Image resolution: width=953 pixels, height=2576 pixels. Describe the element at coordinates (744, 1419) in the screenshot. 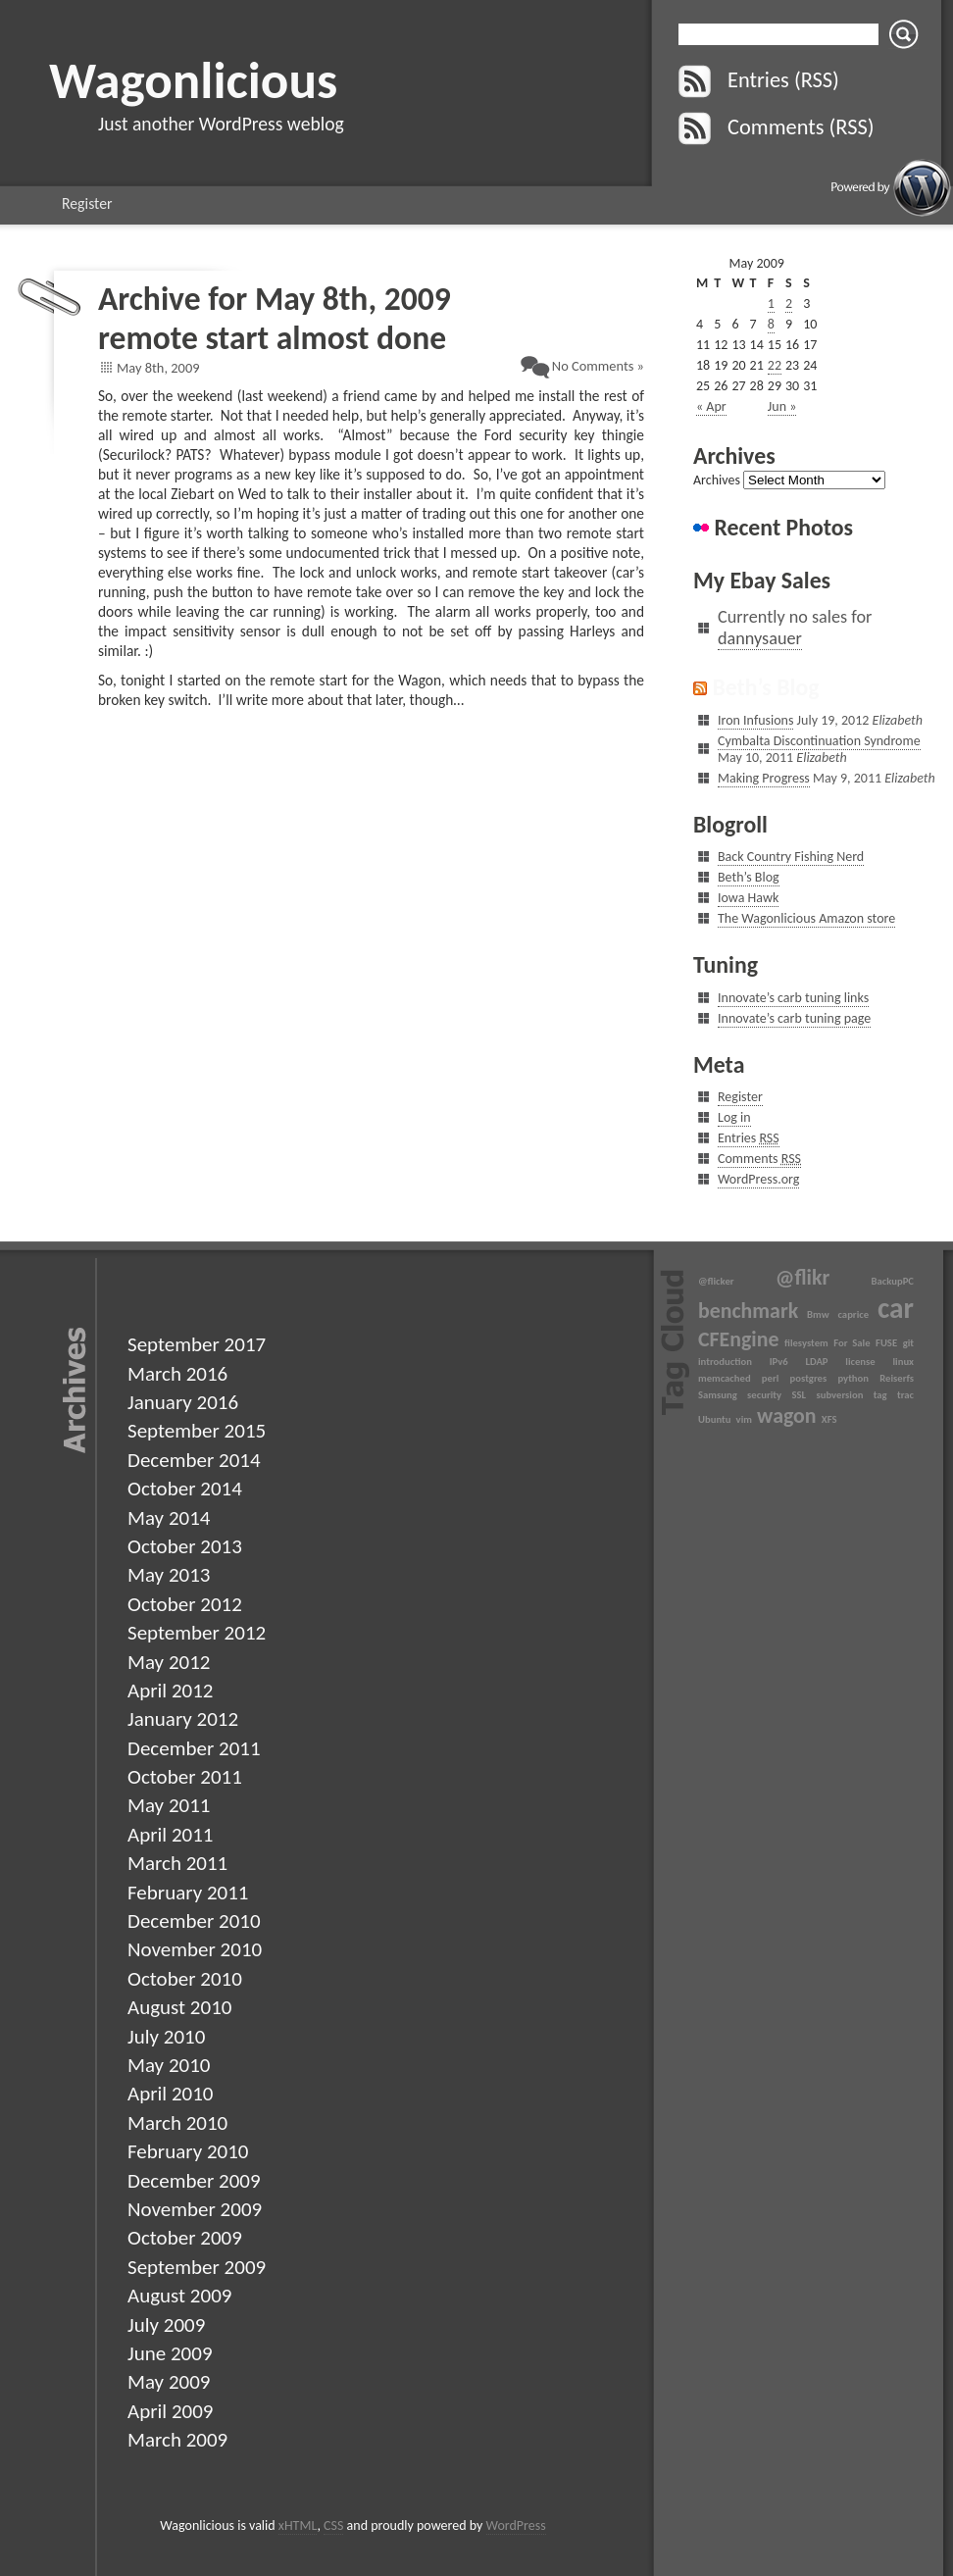

I see `vim [vim (1 item)]` at that location.